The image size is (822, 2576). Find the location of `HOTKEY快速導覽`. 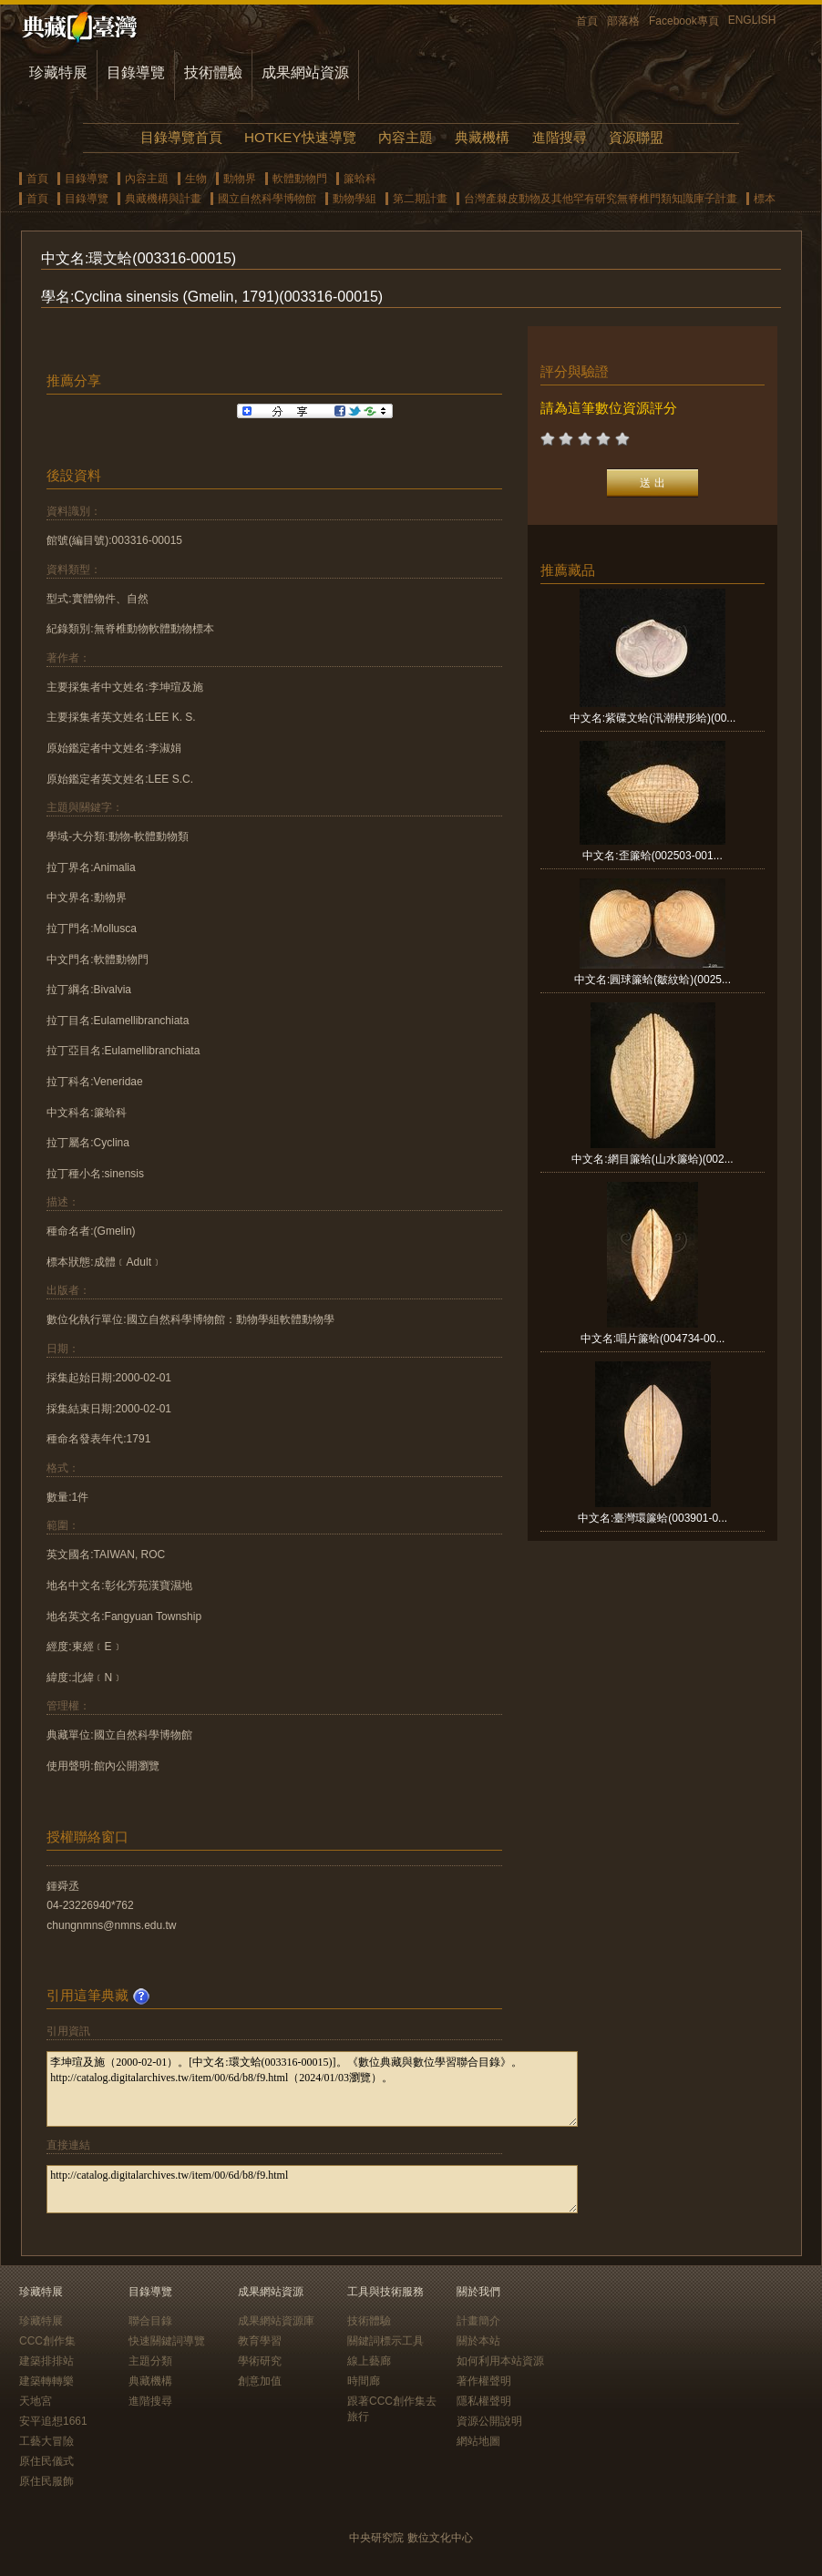

HOTKEY快速導覽 is located at coordinates (299, 137).